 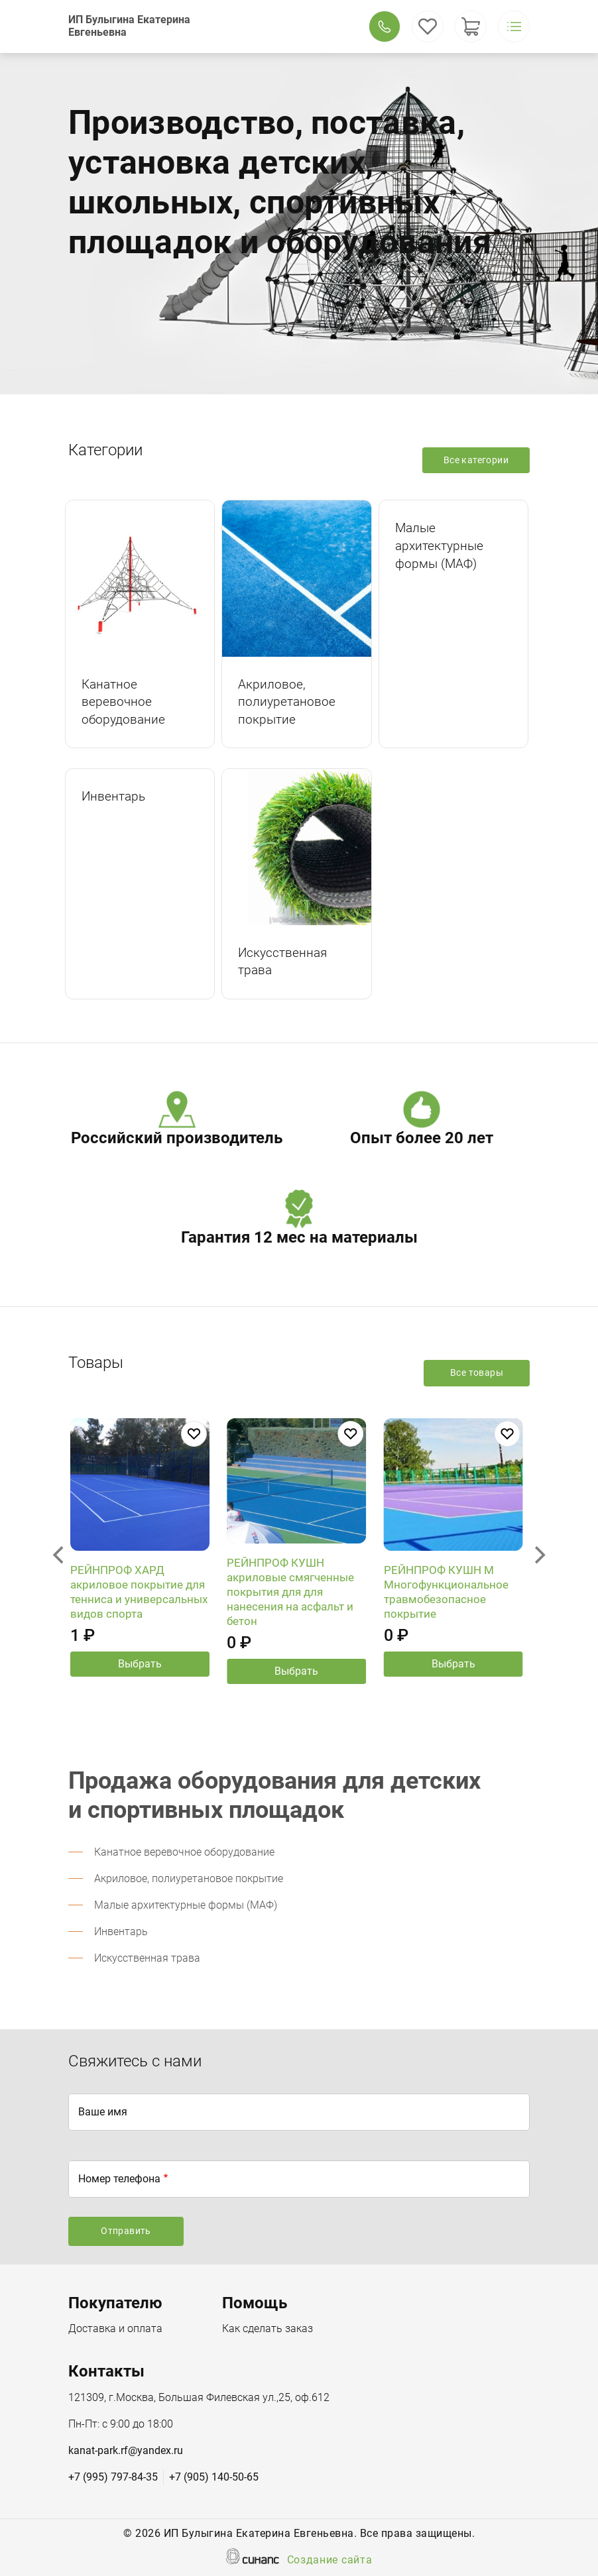 I want to click on РЕЙНПРОФ КУШН акриловые смягченные покрытия для для нанесения на асфальт и бетон, so click(x=290, y=1603).